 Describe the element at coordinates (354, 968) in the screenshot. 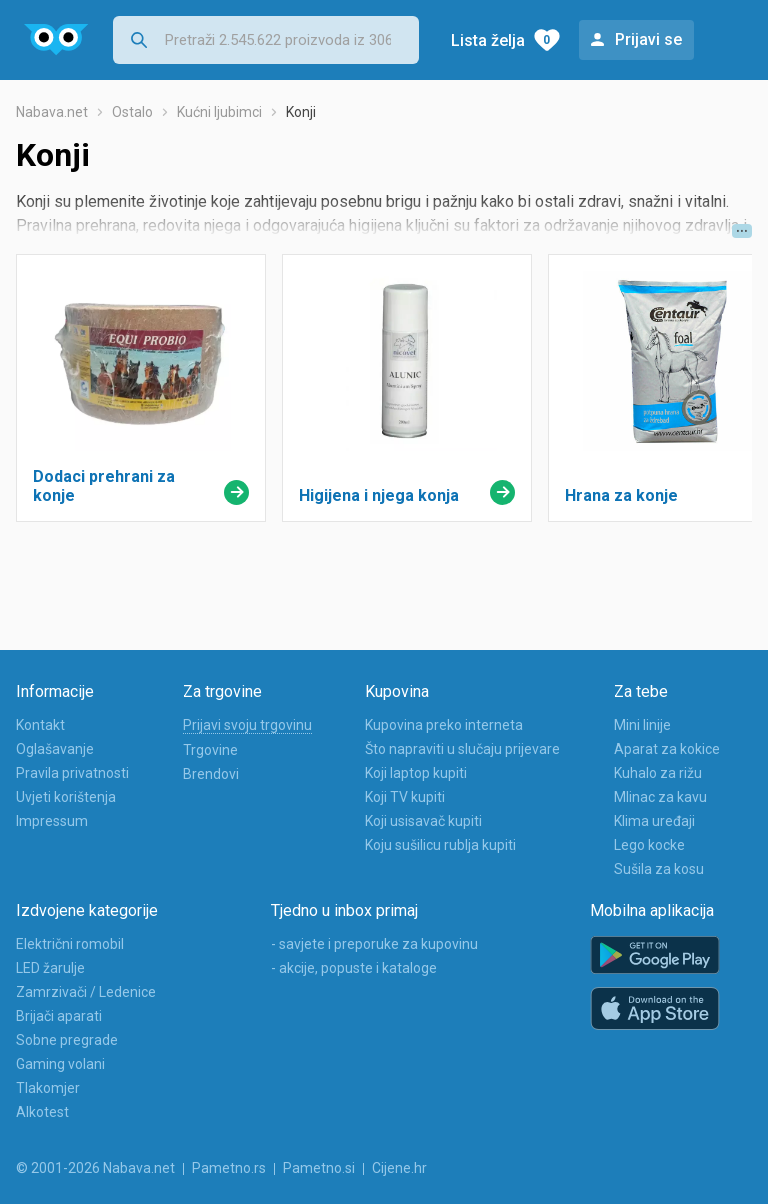

I see `- akcije, popuste i kataloge` at that location.